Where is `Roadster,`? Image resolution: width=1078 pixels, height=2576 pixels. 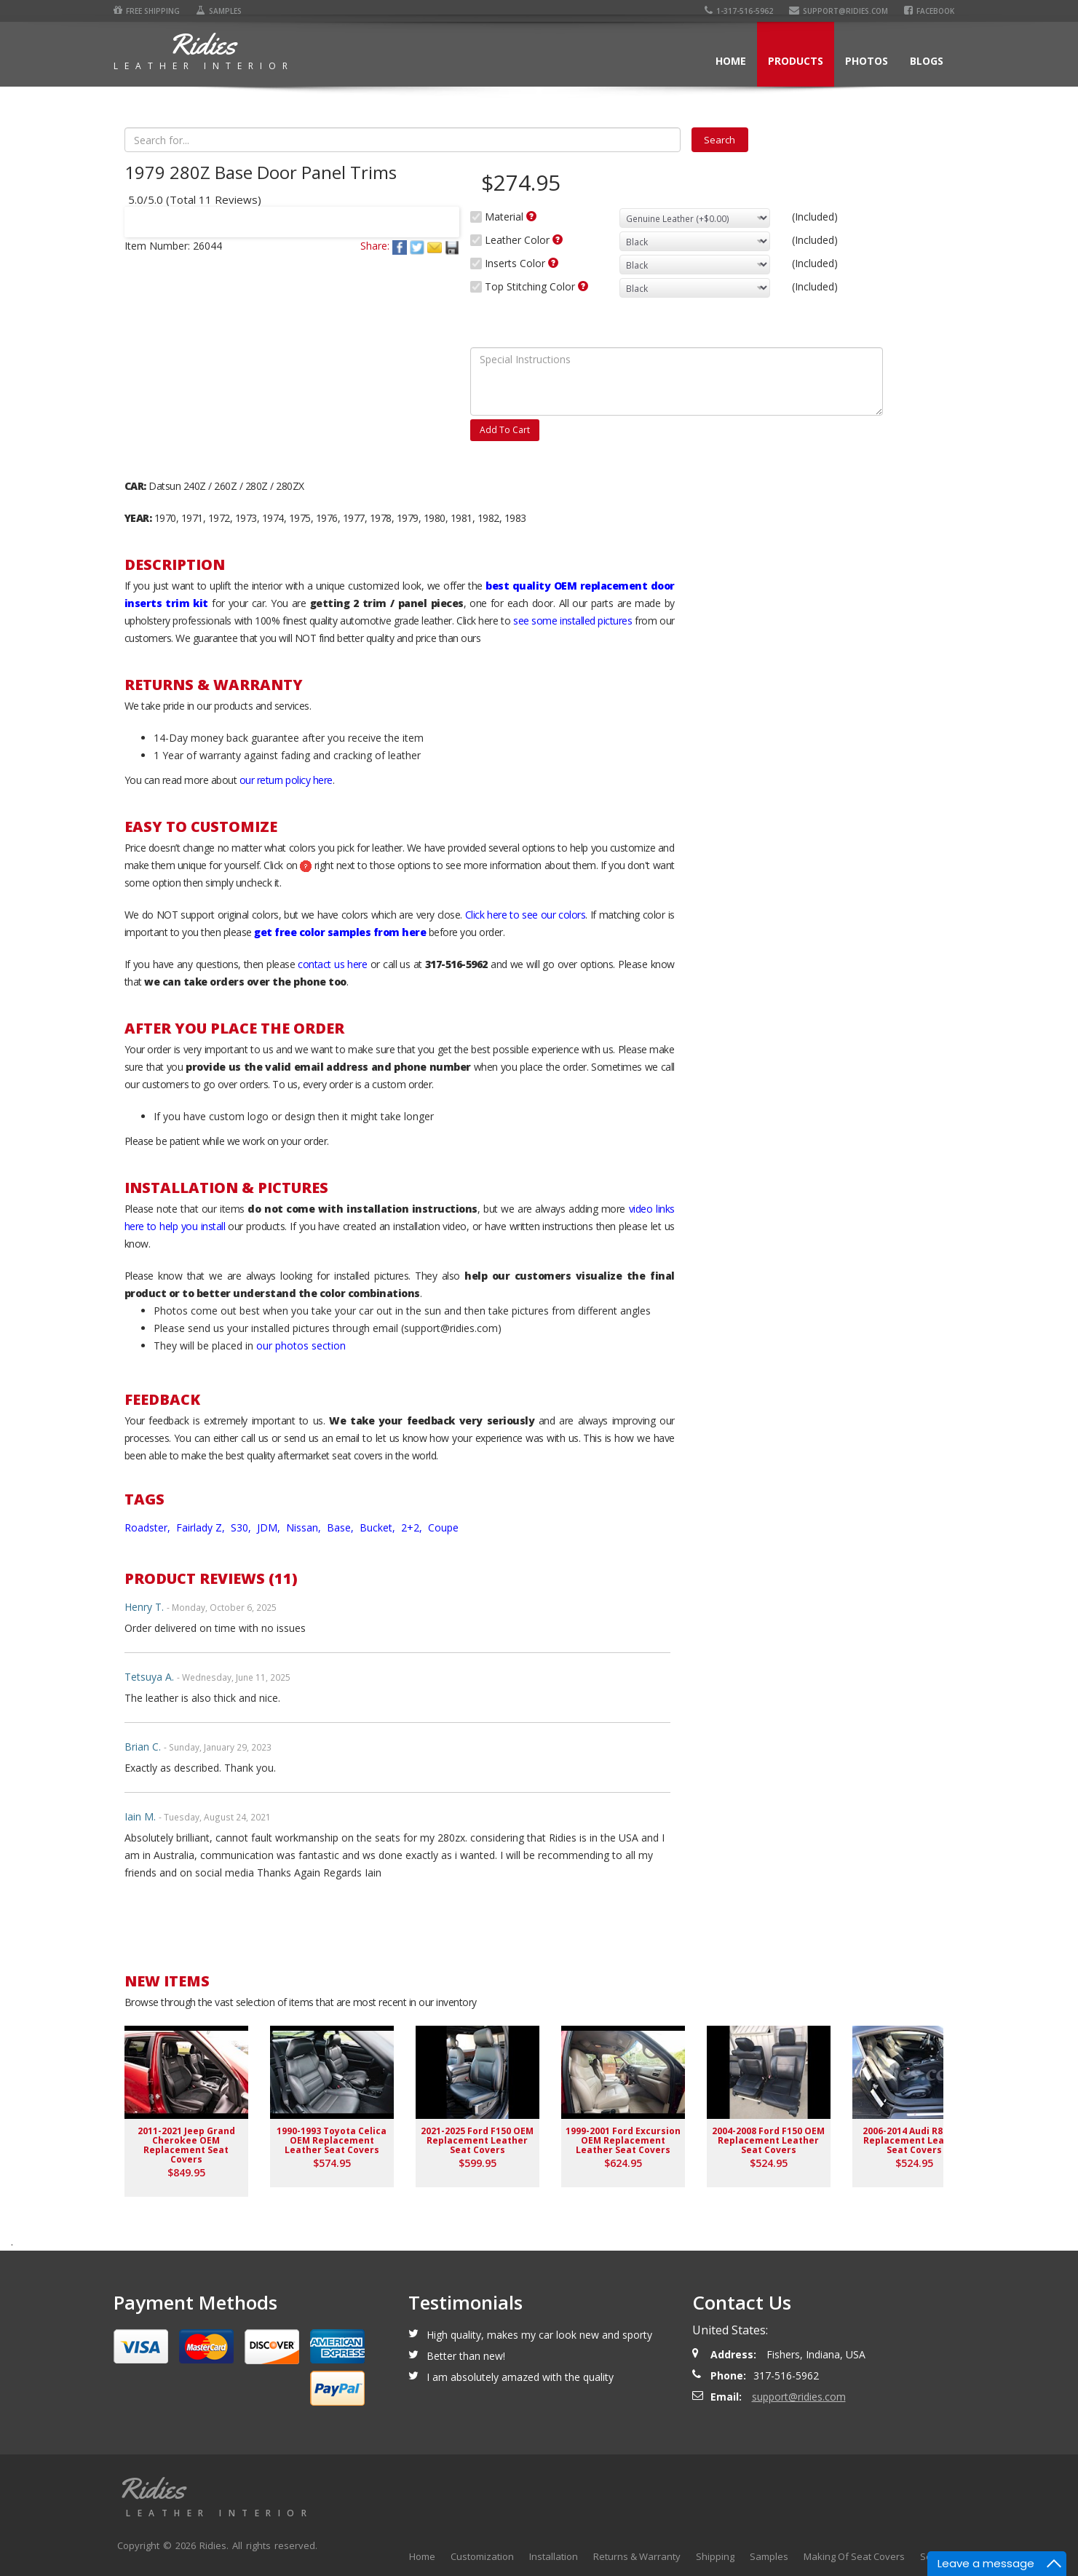 Roadster, is located at coordinates (148, 1527).